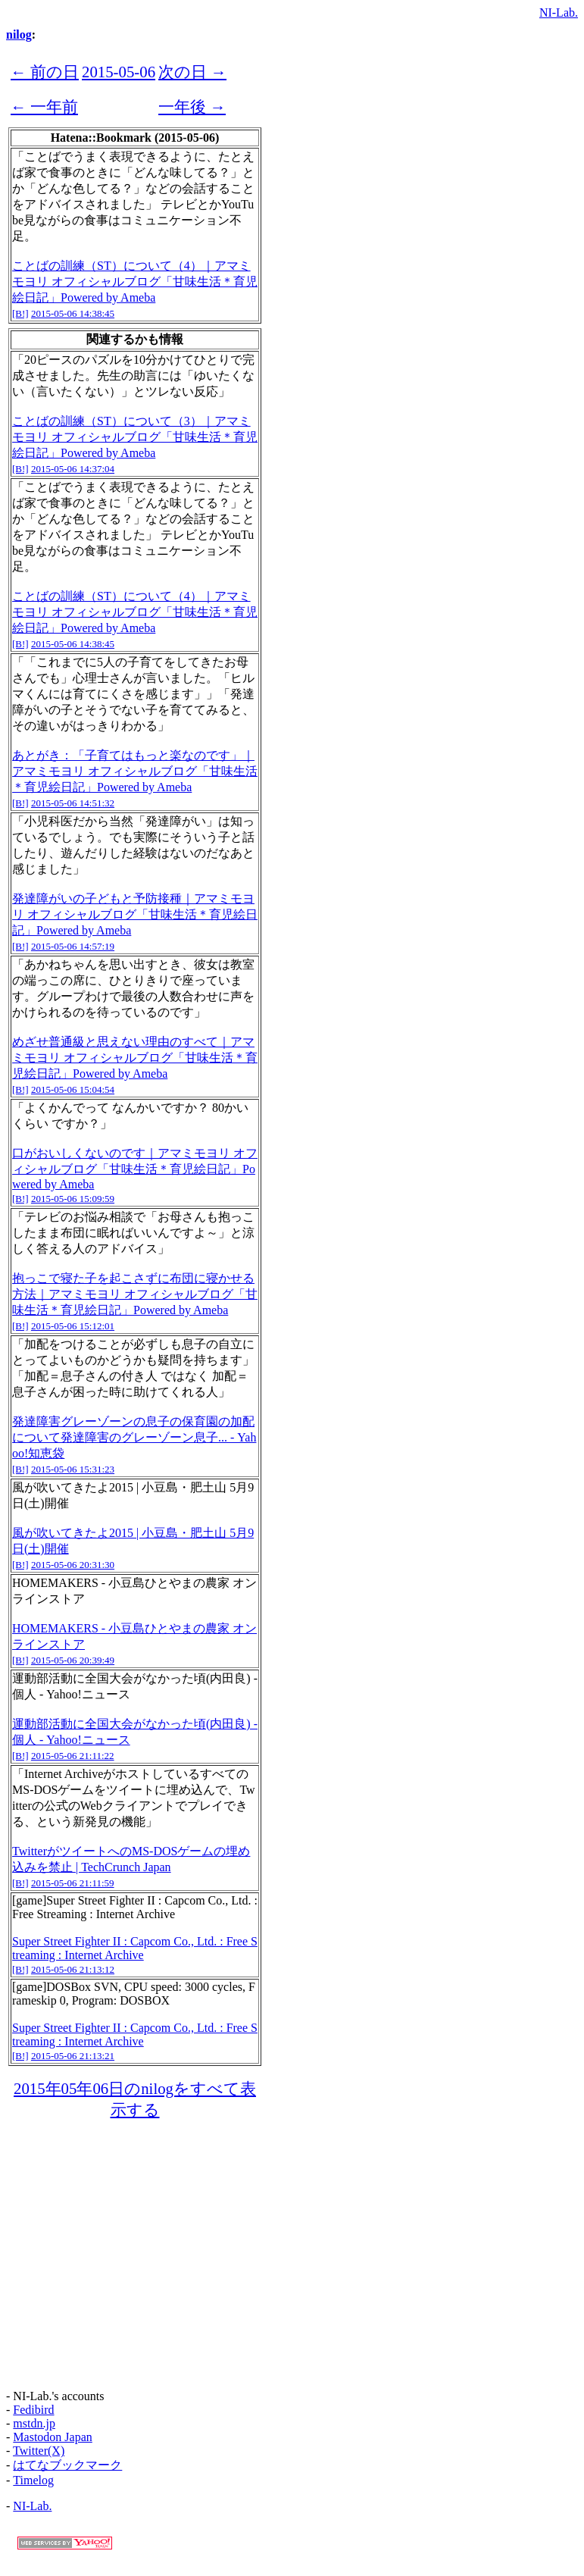 This screenshot has width=584, height=2576. Describe the element at coordinates (118, 71) in the screenshot. I see `2015-05-06` at that location.